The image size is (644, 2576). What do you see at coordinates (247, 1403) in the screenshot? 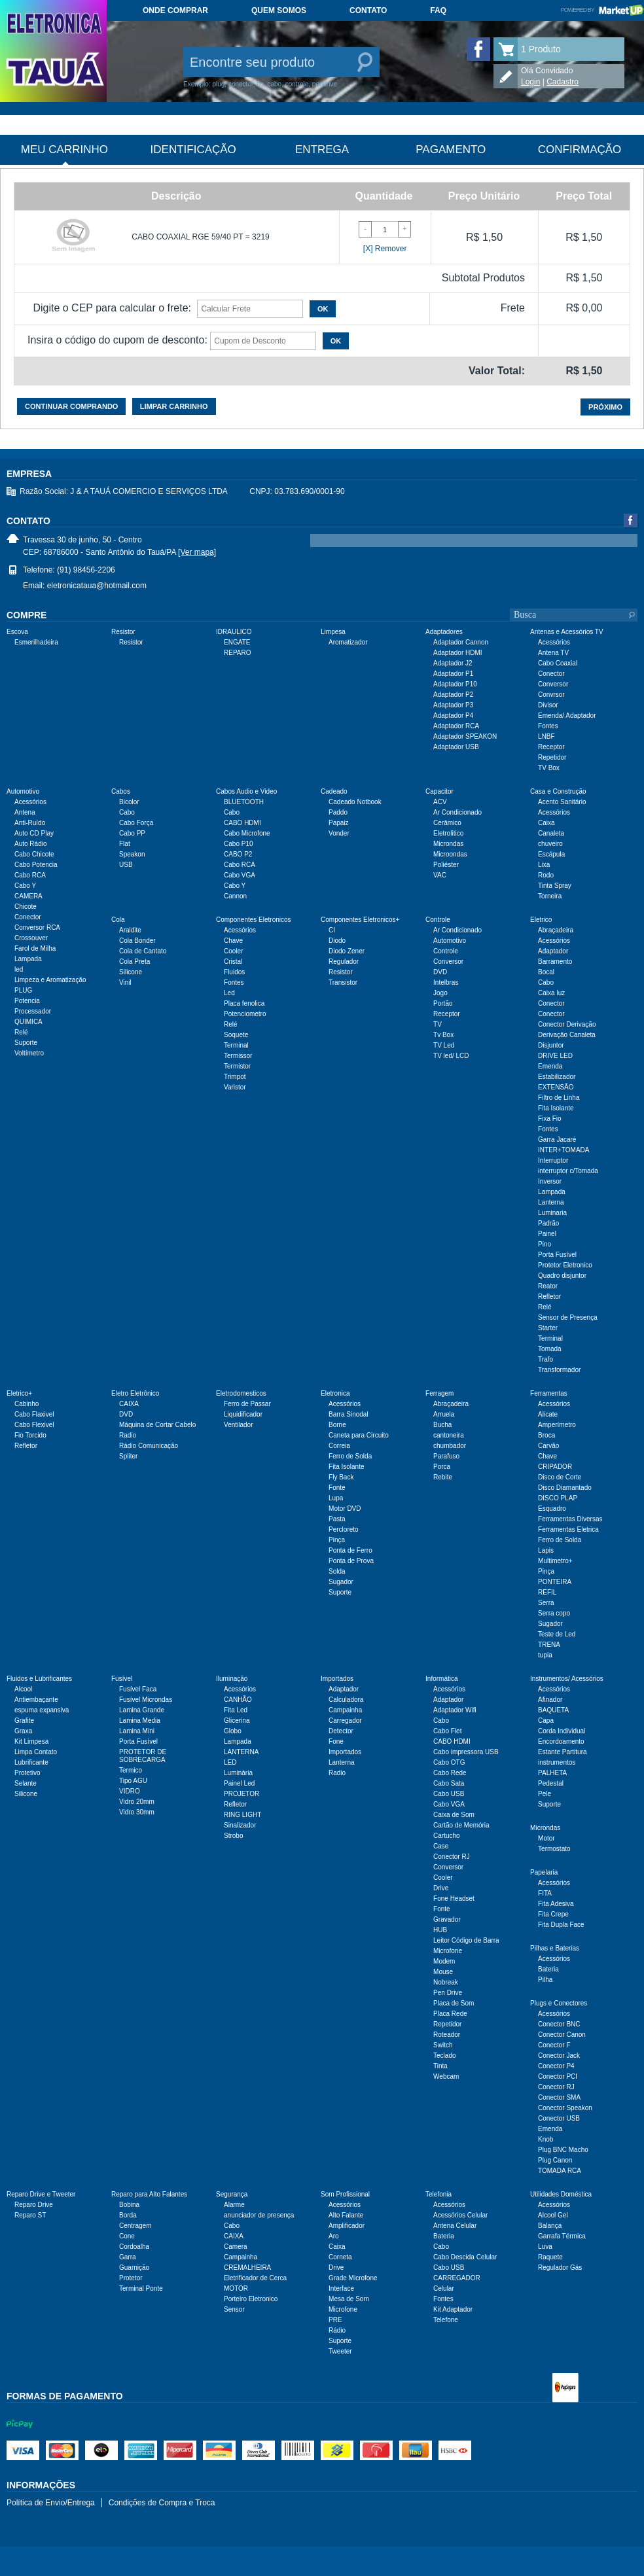
I see `Ferro de Passar` at bounding box center [247, 1403].